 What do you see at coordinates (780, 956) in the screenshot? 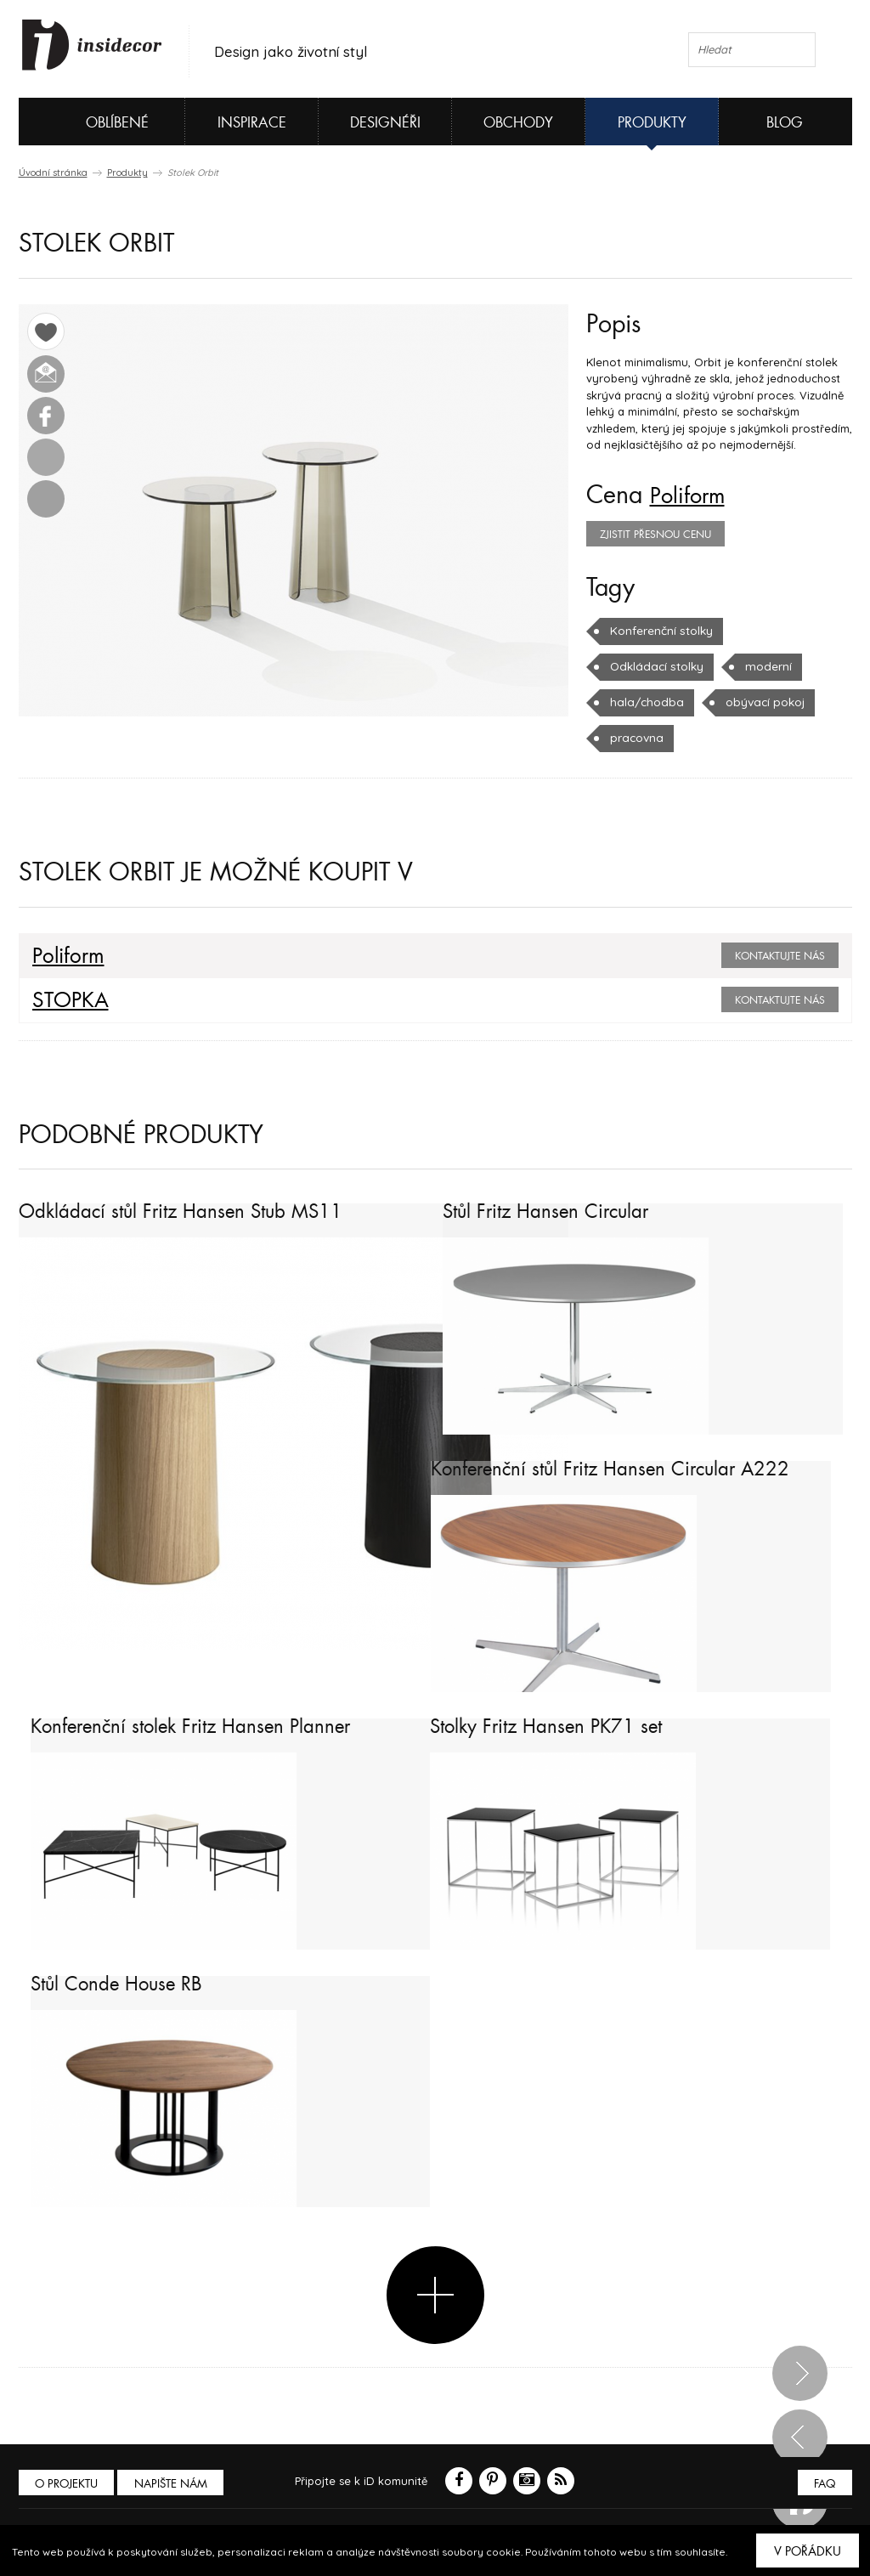
I see `Kontaktujte nás` at bounding box center [780, 956].